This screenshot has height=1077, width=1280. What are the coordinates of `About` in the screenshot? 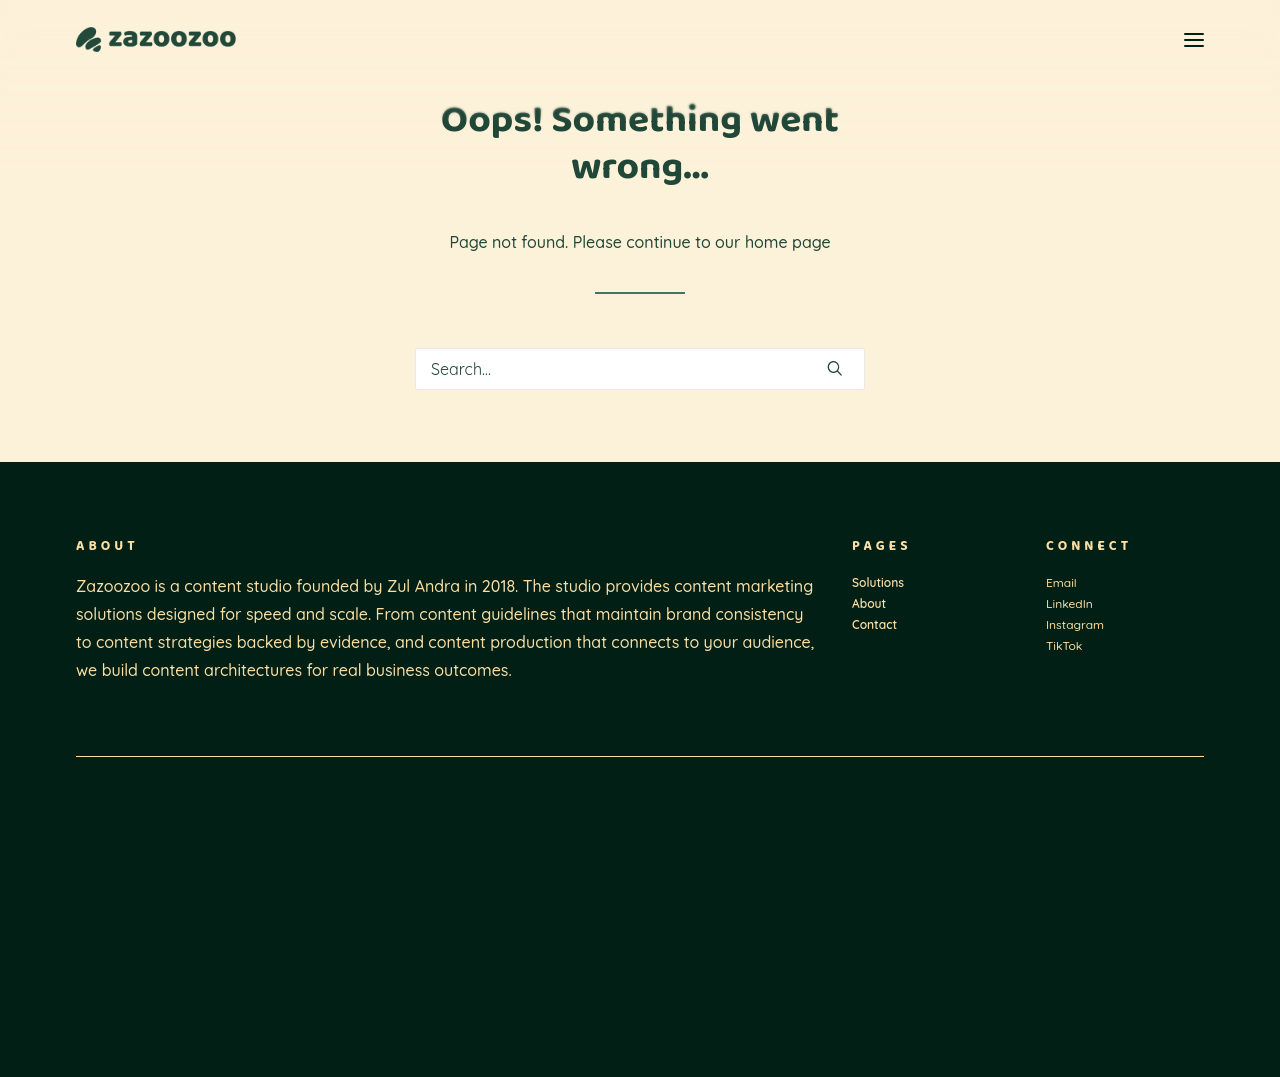 It's located at (869, 603).